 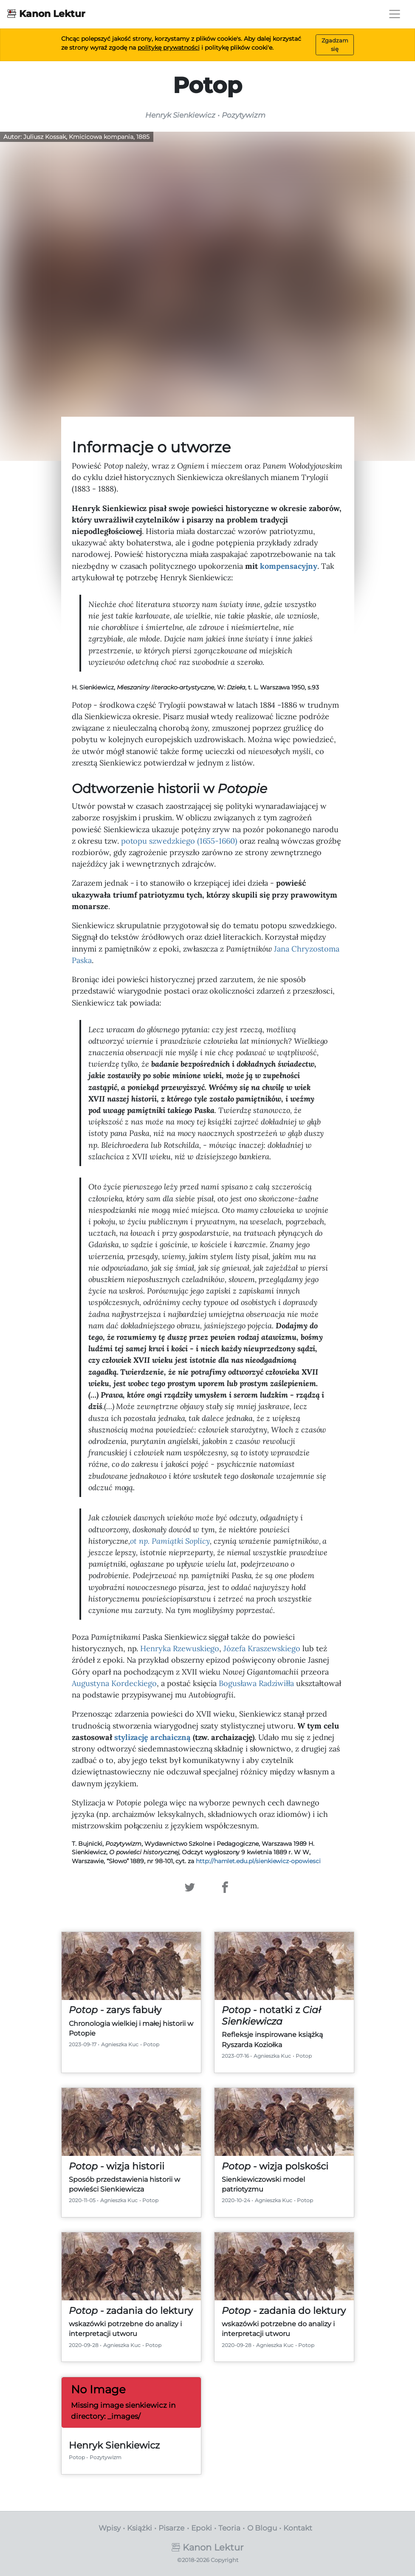 What do you see at coordinates (86, 136) in the screenshot?
I see `Juliusz Kossak, Kmicicowa kompania, 1885` at bounding box center [86, 136].